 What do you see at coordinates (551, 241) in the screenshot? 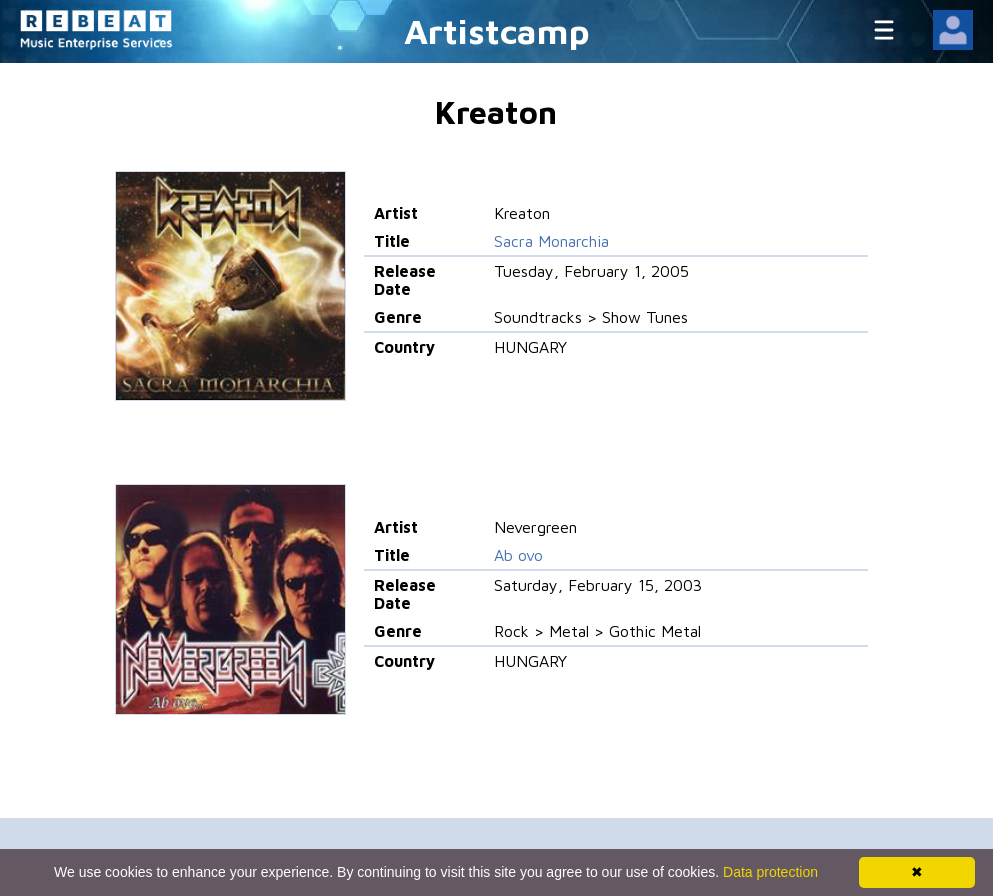
I see `Sacra Monarchia` at bounding box center [551, 241].